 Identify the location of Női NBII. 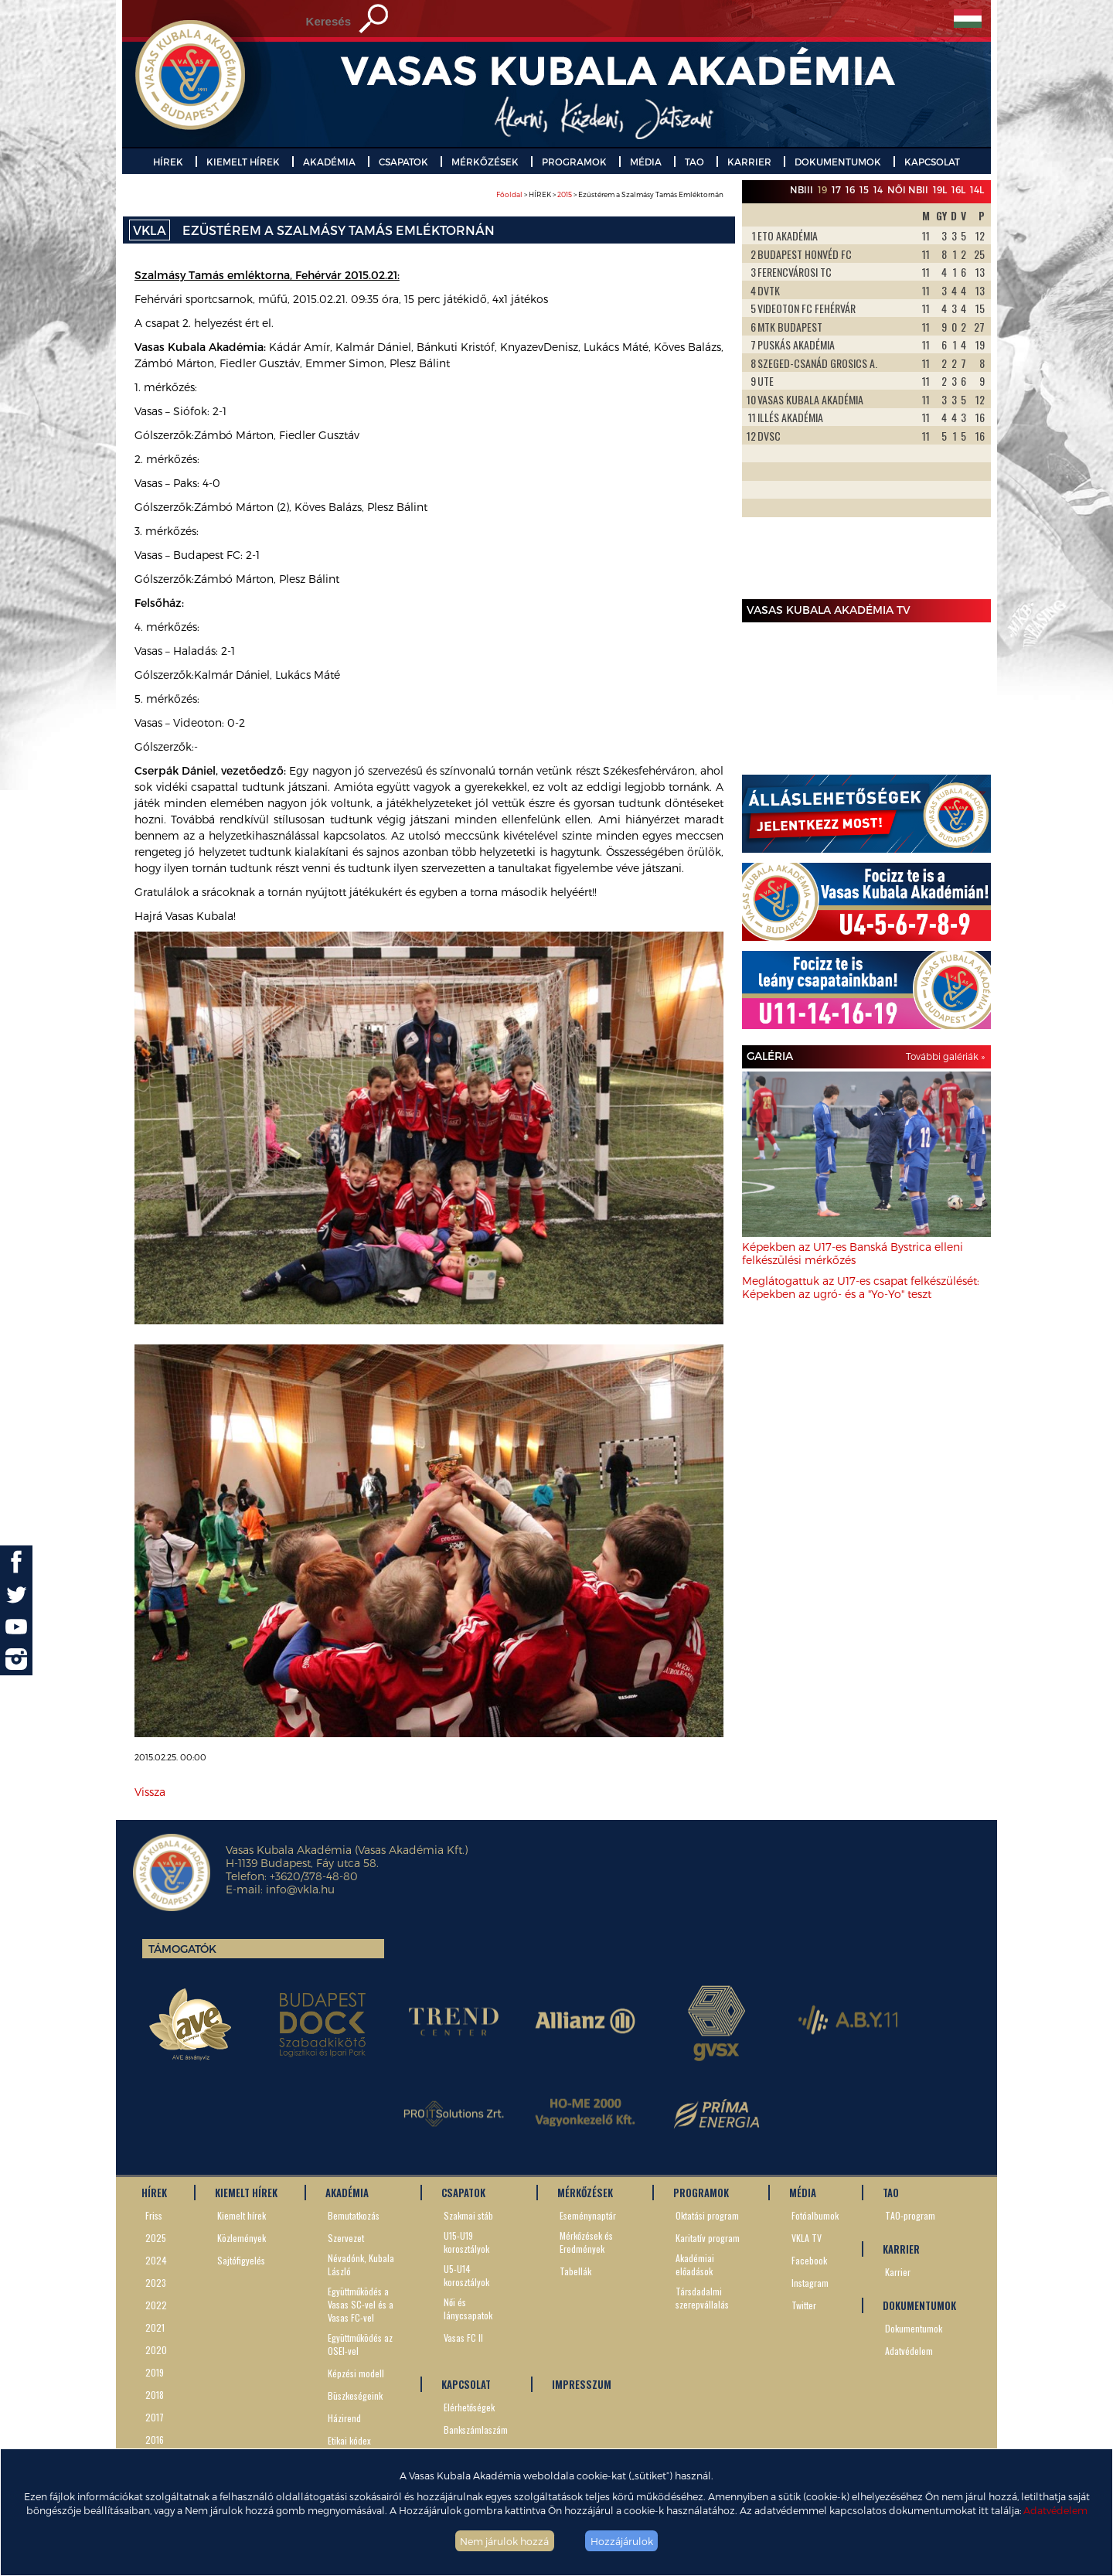
(907, 189).